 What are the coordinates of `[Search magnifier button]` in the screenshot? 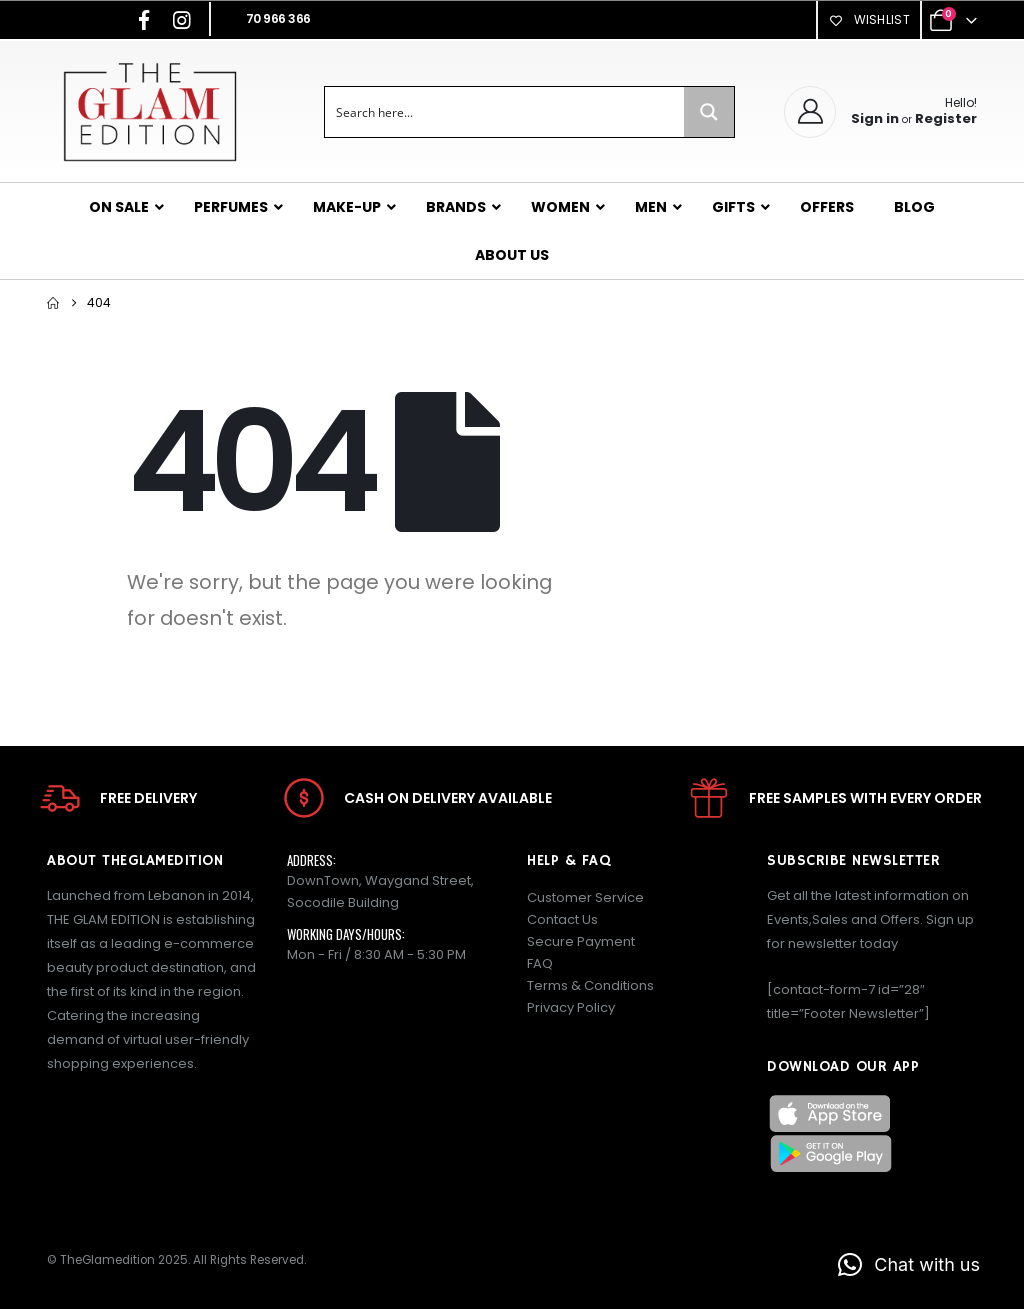 It's located at (709, 112).